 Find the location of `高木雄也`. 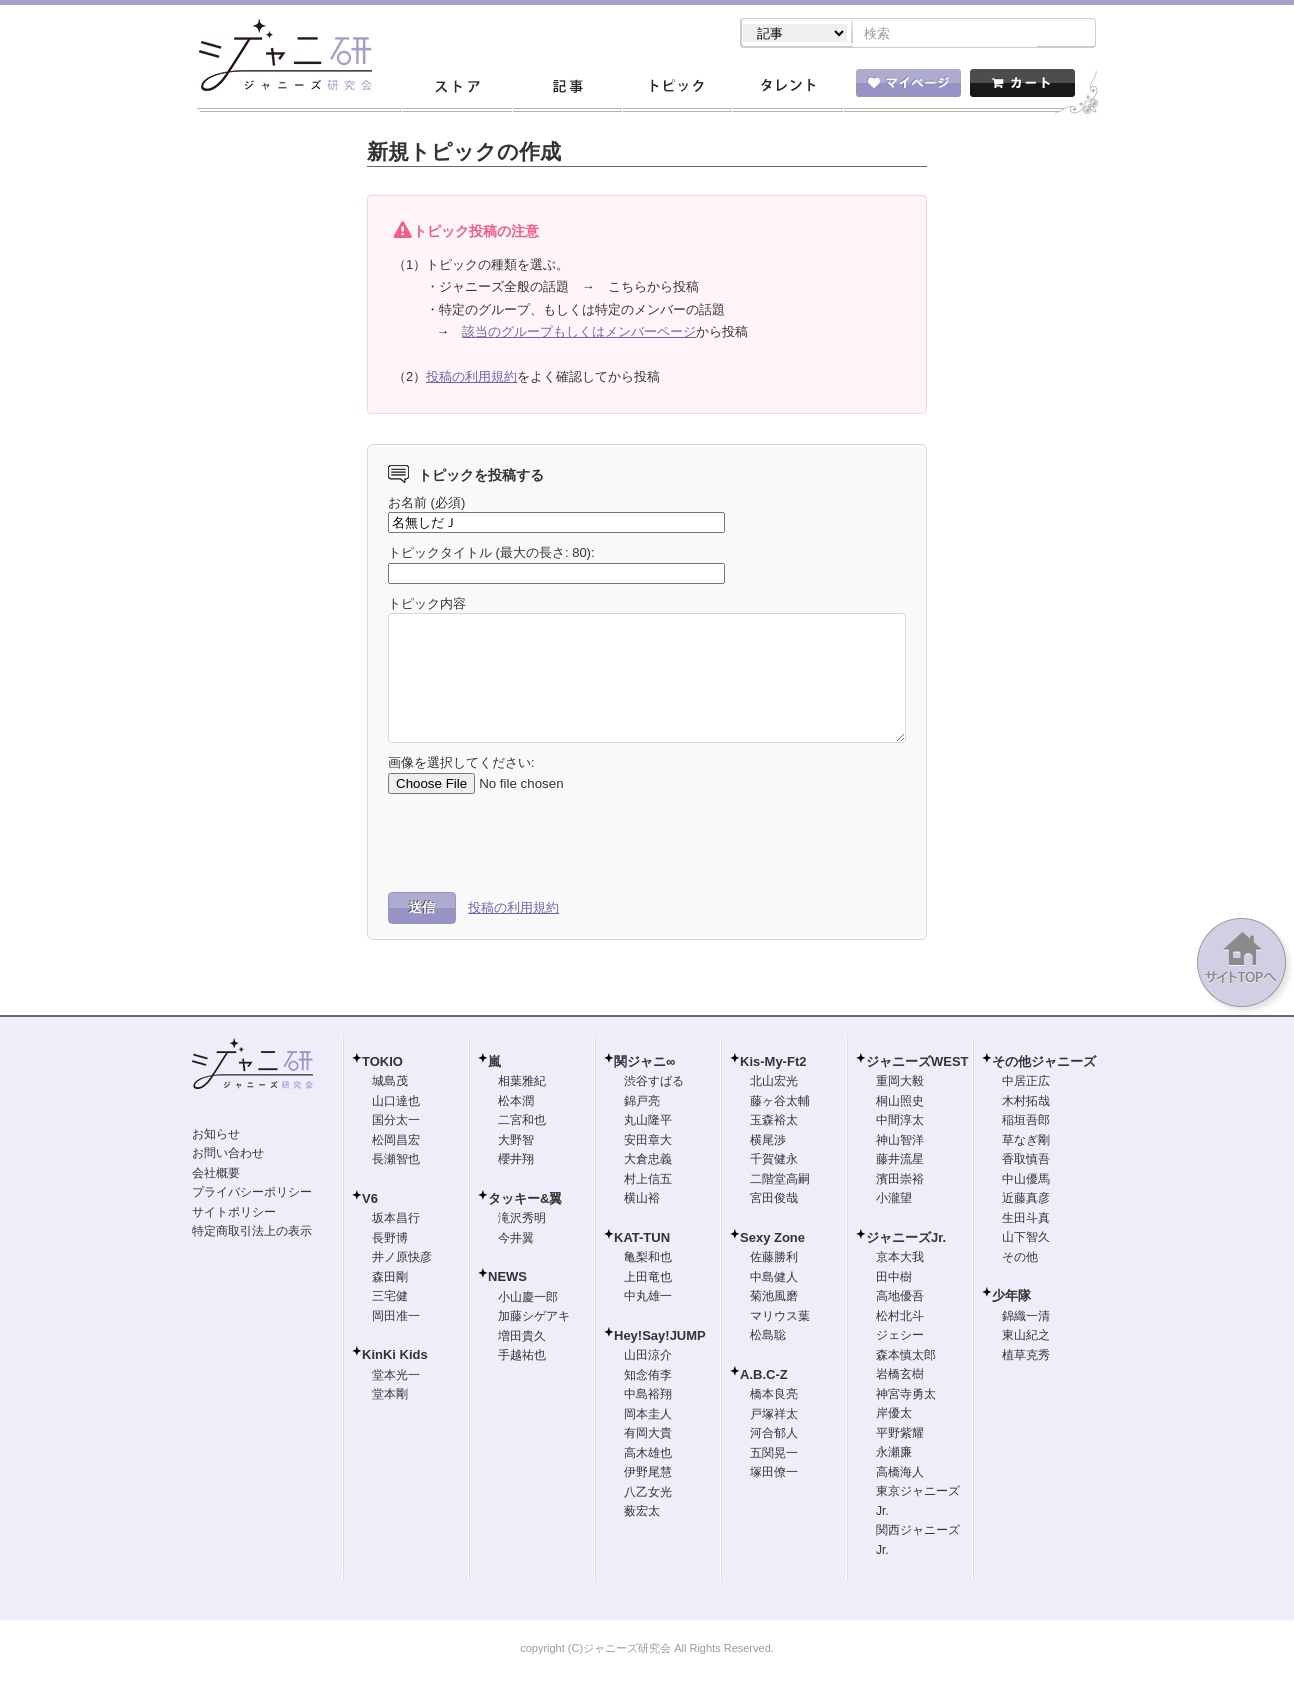

高木雄也 is located at coordinates (648, 1455).